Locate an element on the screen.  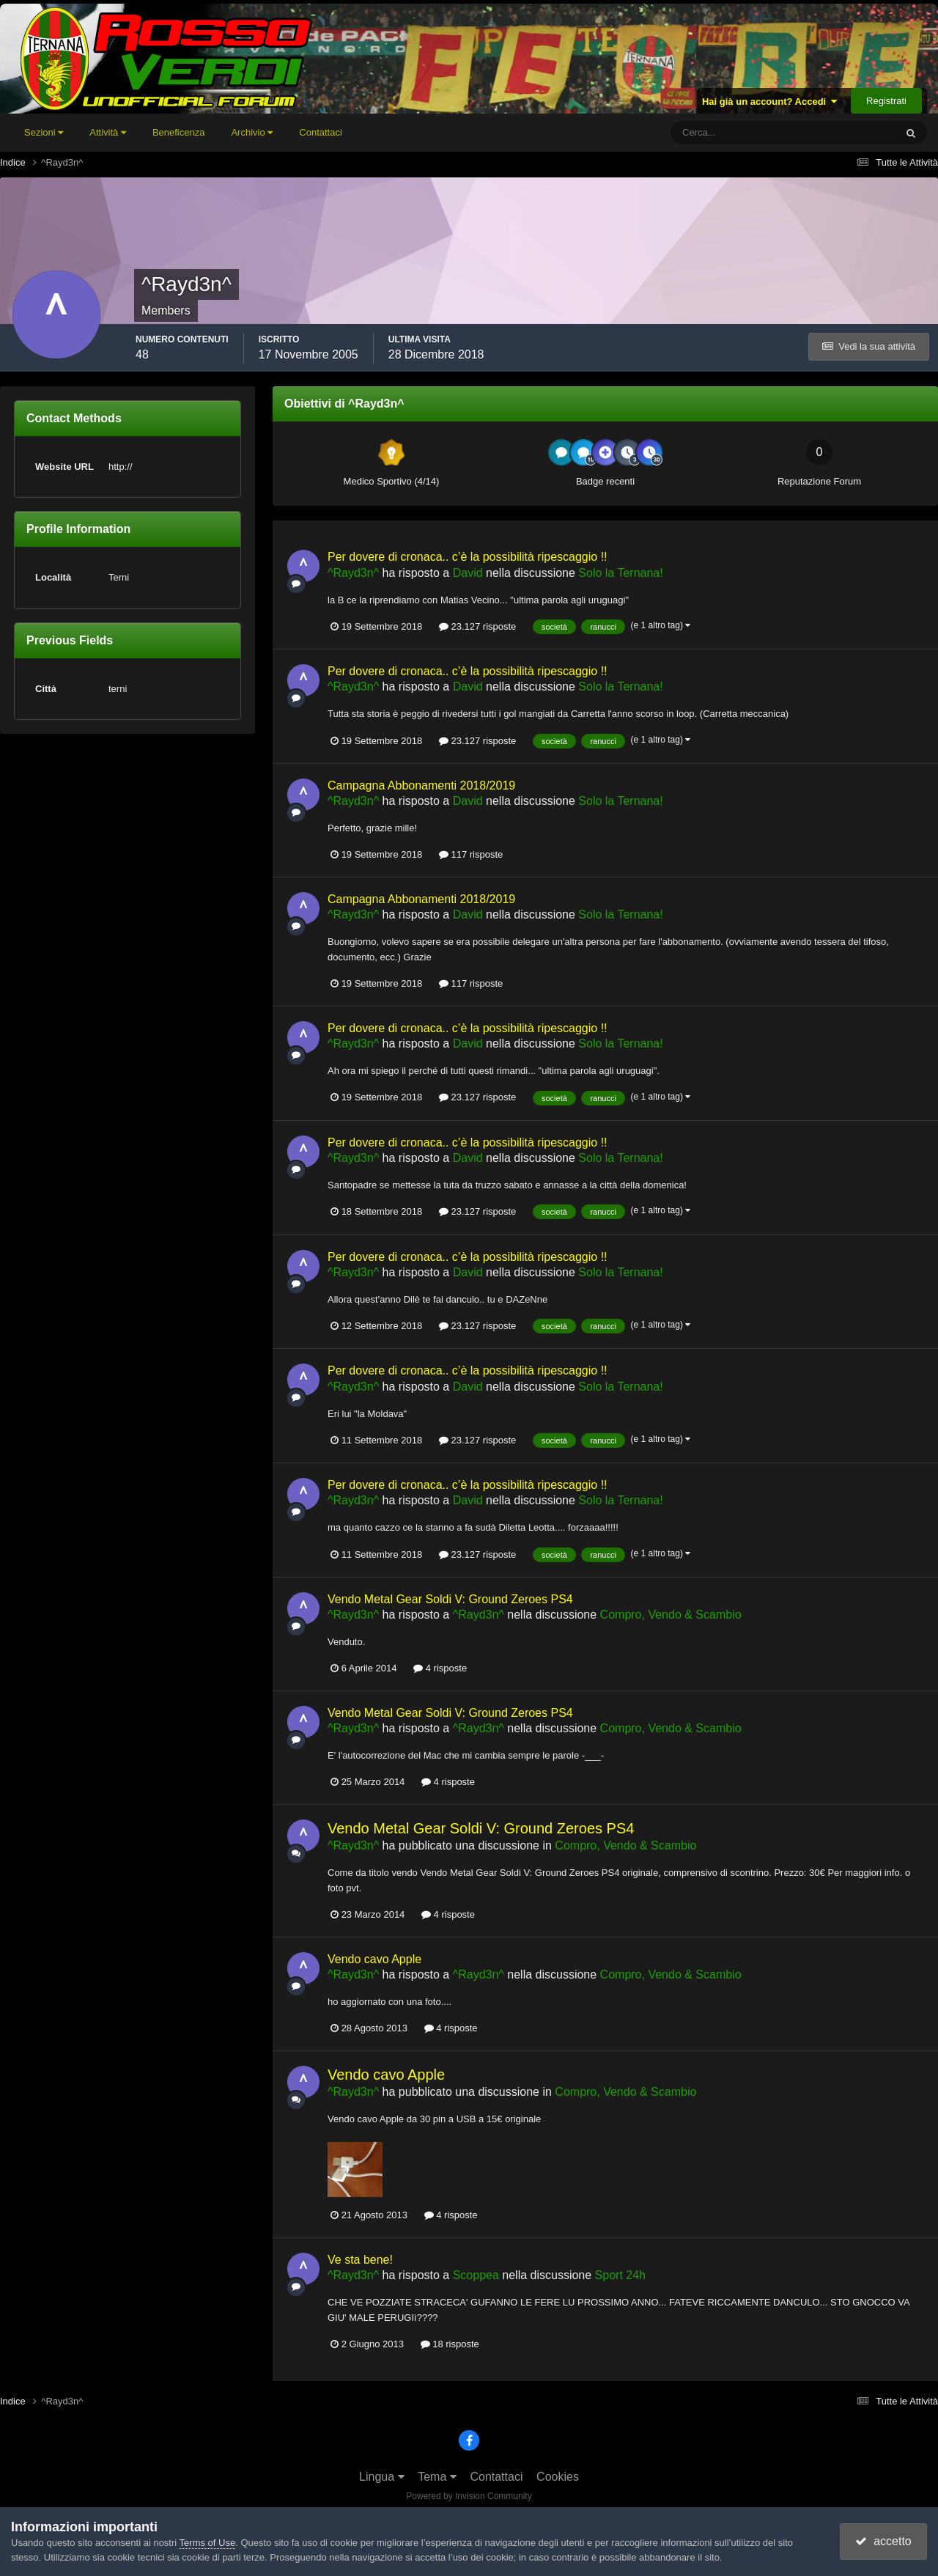
Beneficenza is located at coordinates (178, 132).